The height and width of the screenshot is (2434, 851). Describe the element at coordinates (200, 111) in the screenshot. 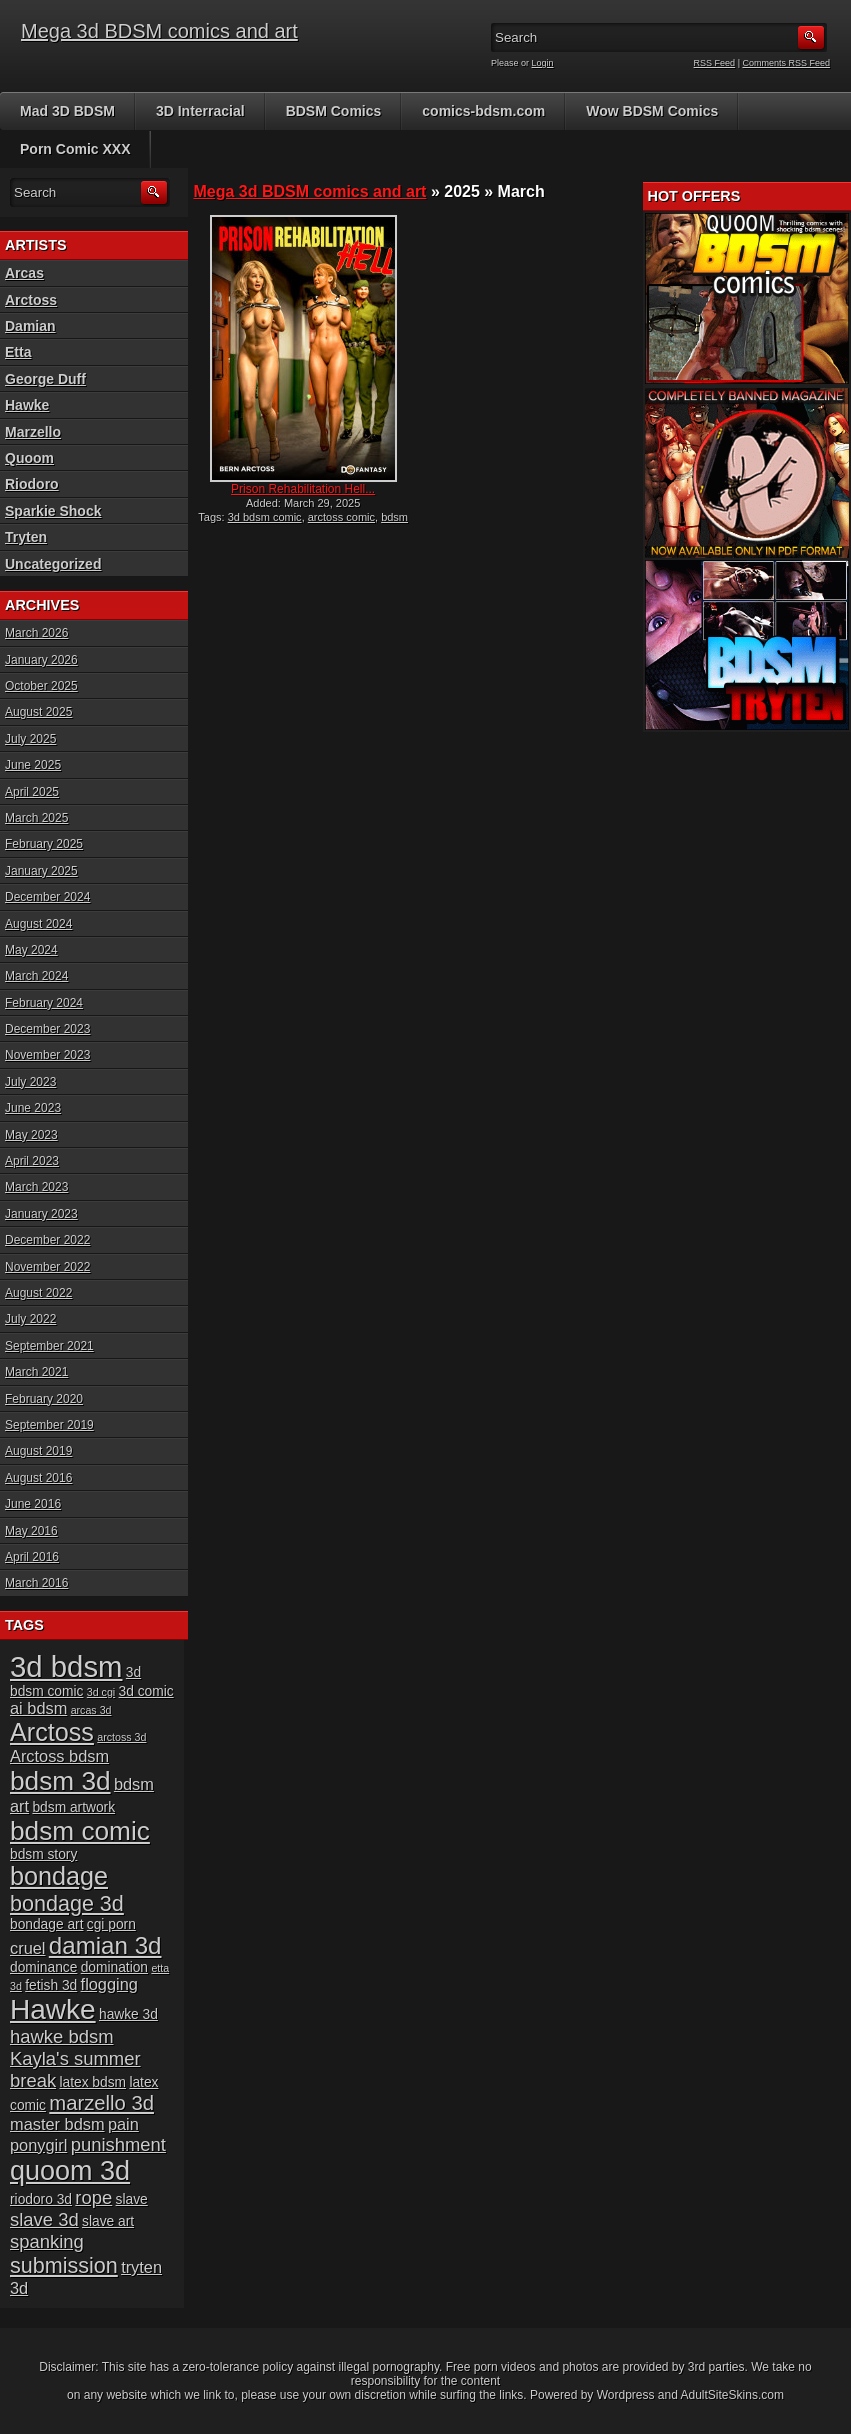

I see `3D Interracial` at that location.